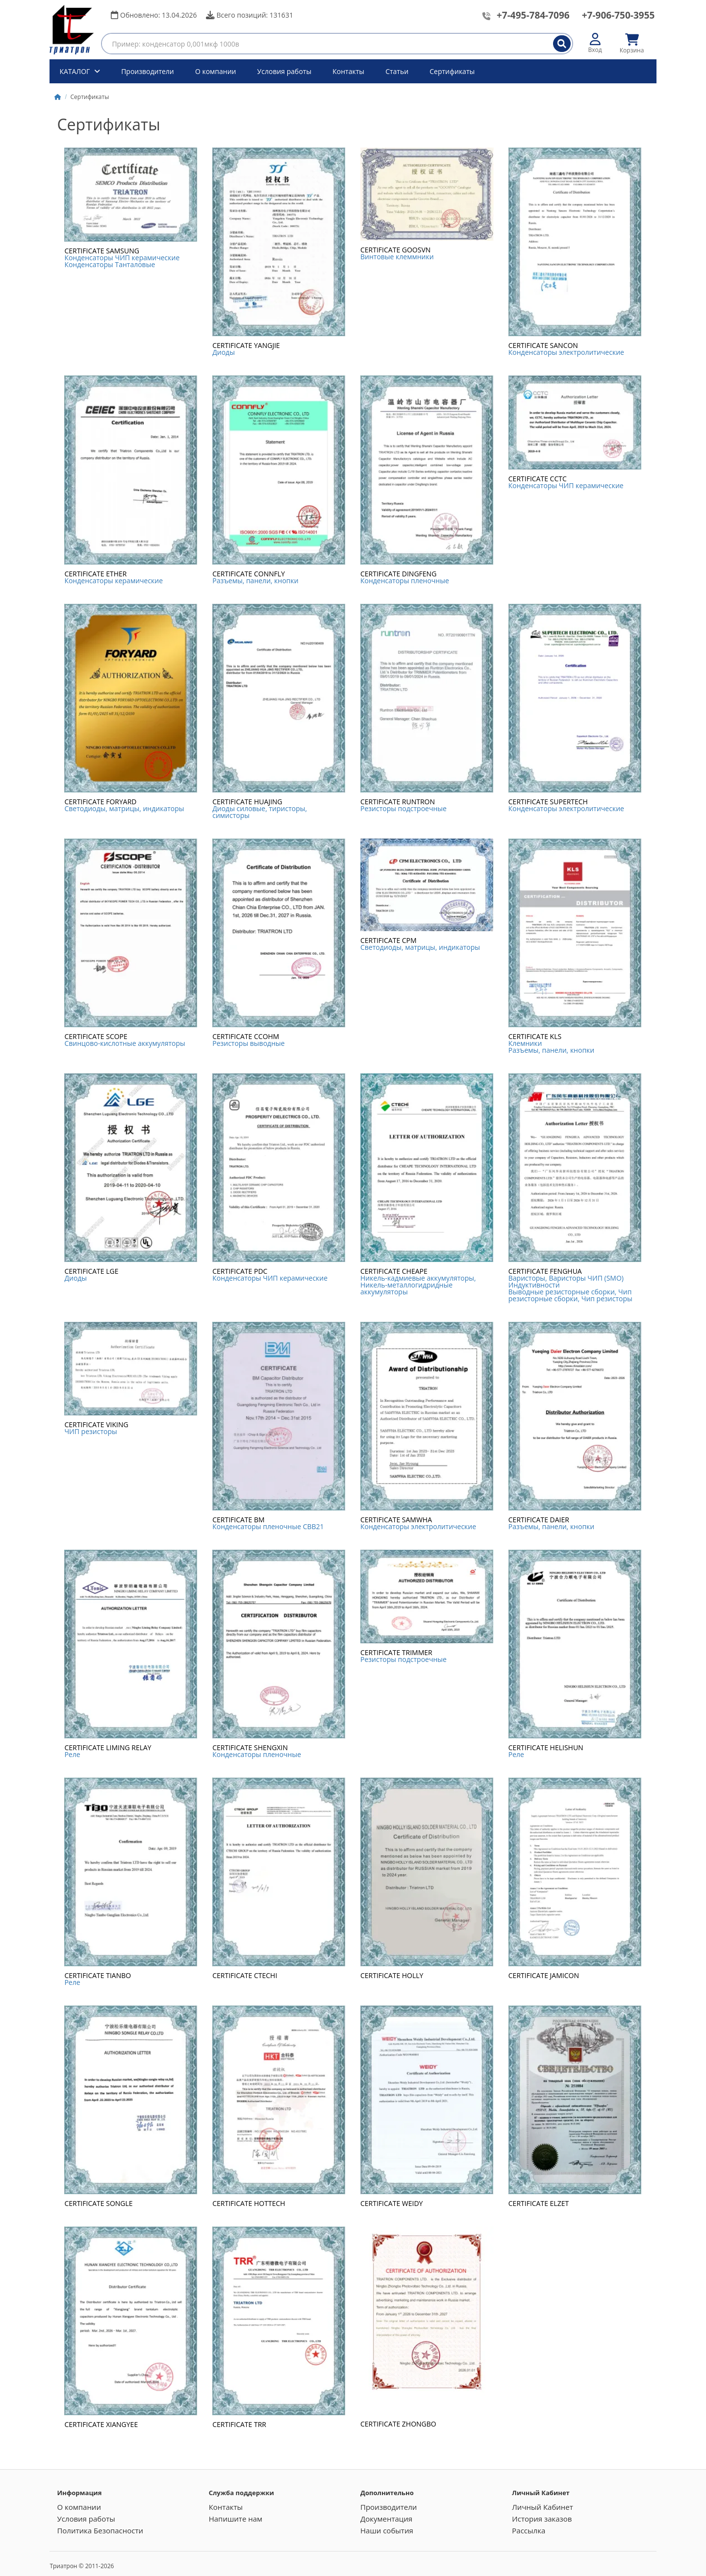  I want to click on Cвинцово-кислотные аккумуляторы, so click(124, 1043).